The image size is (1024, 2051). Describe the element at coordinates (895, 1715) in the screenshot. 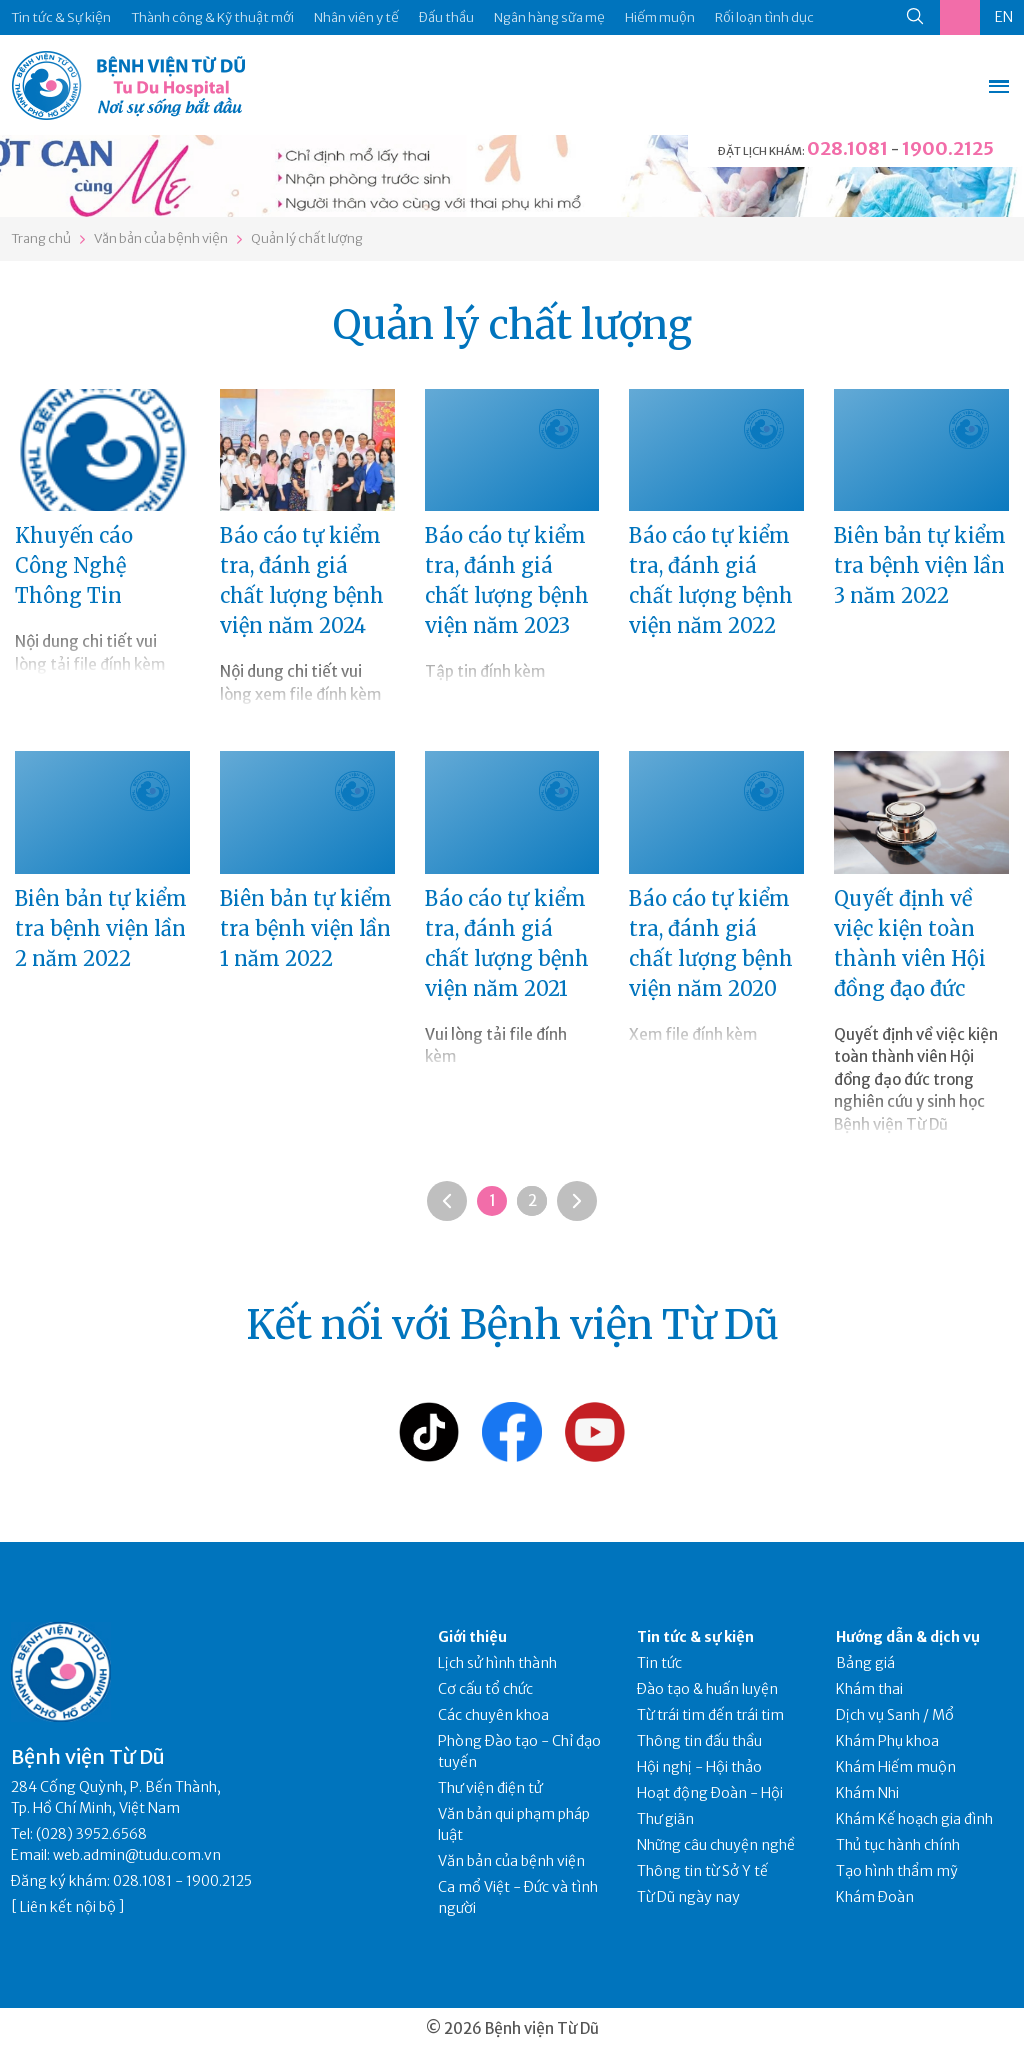

I see `Dịch vụ Sanh / Mổ` at that location.